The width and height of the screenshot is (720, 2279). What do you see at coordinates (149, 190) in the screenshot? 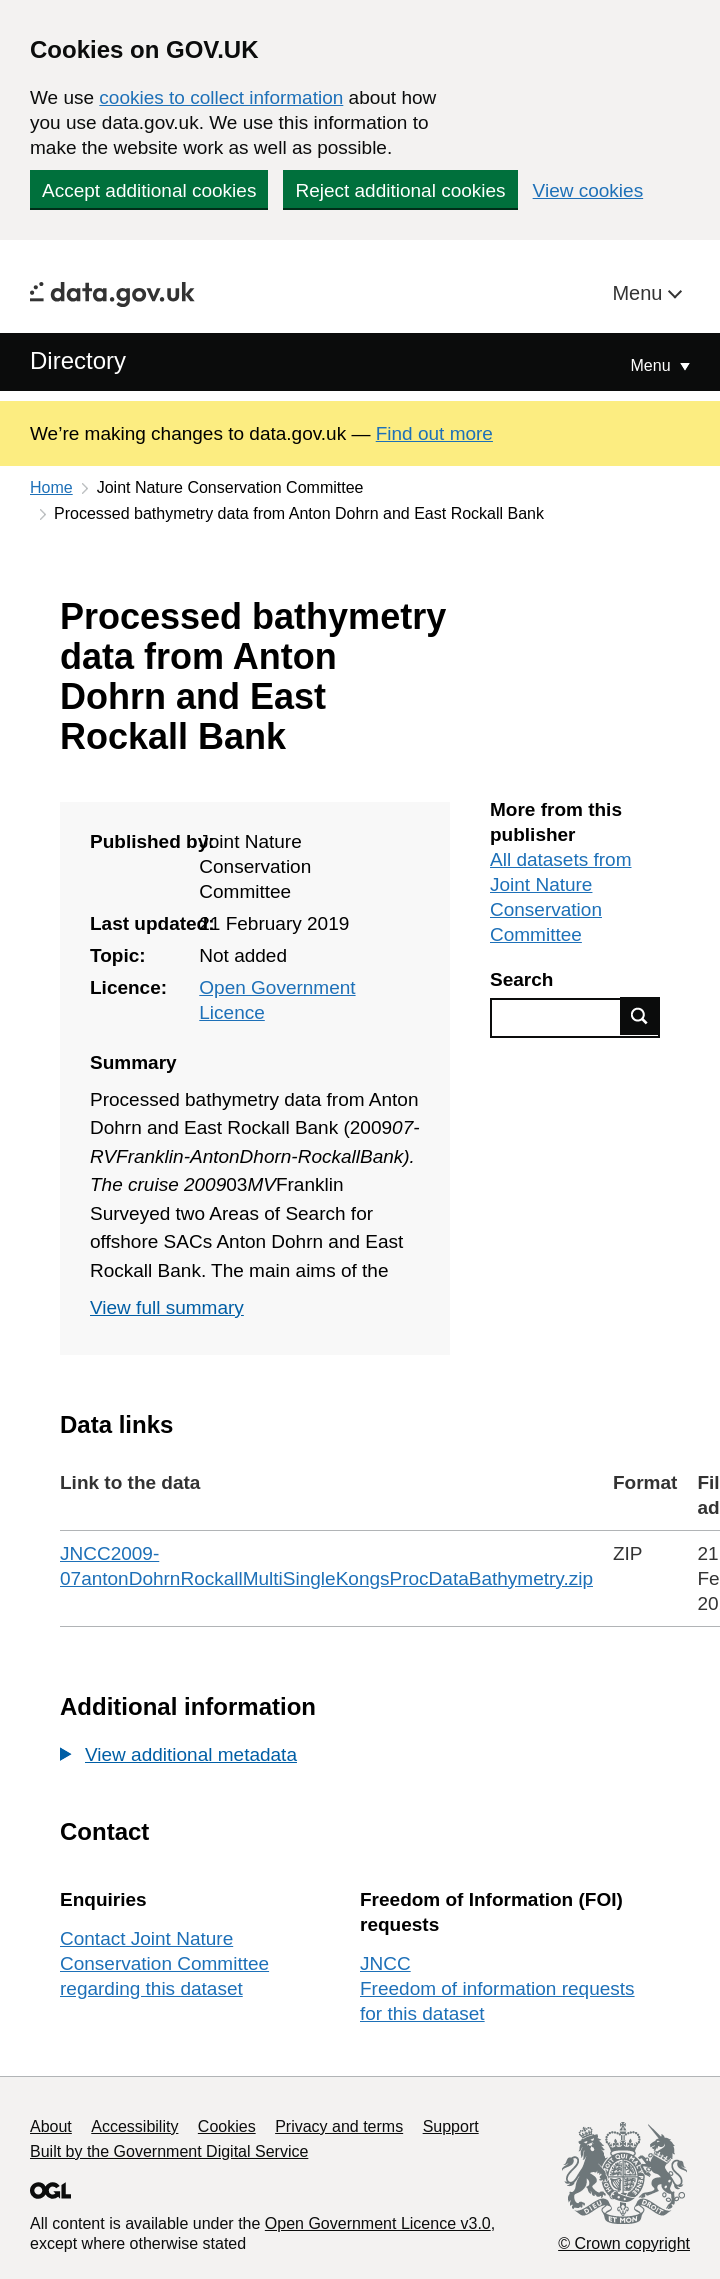
I see `Accept additional cookies` at bounding box center [149, 190].